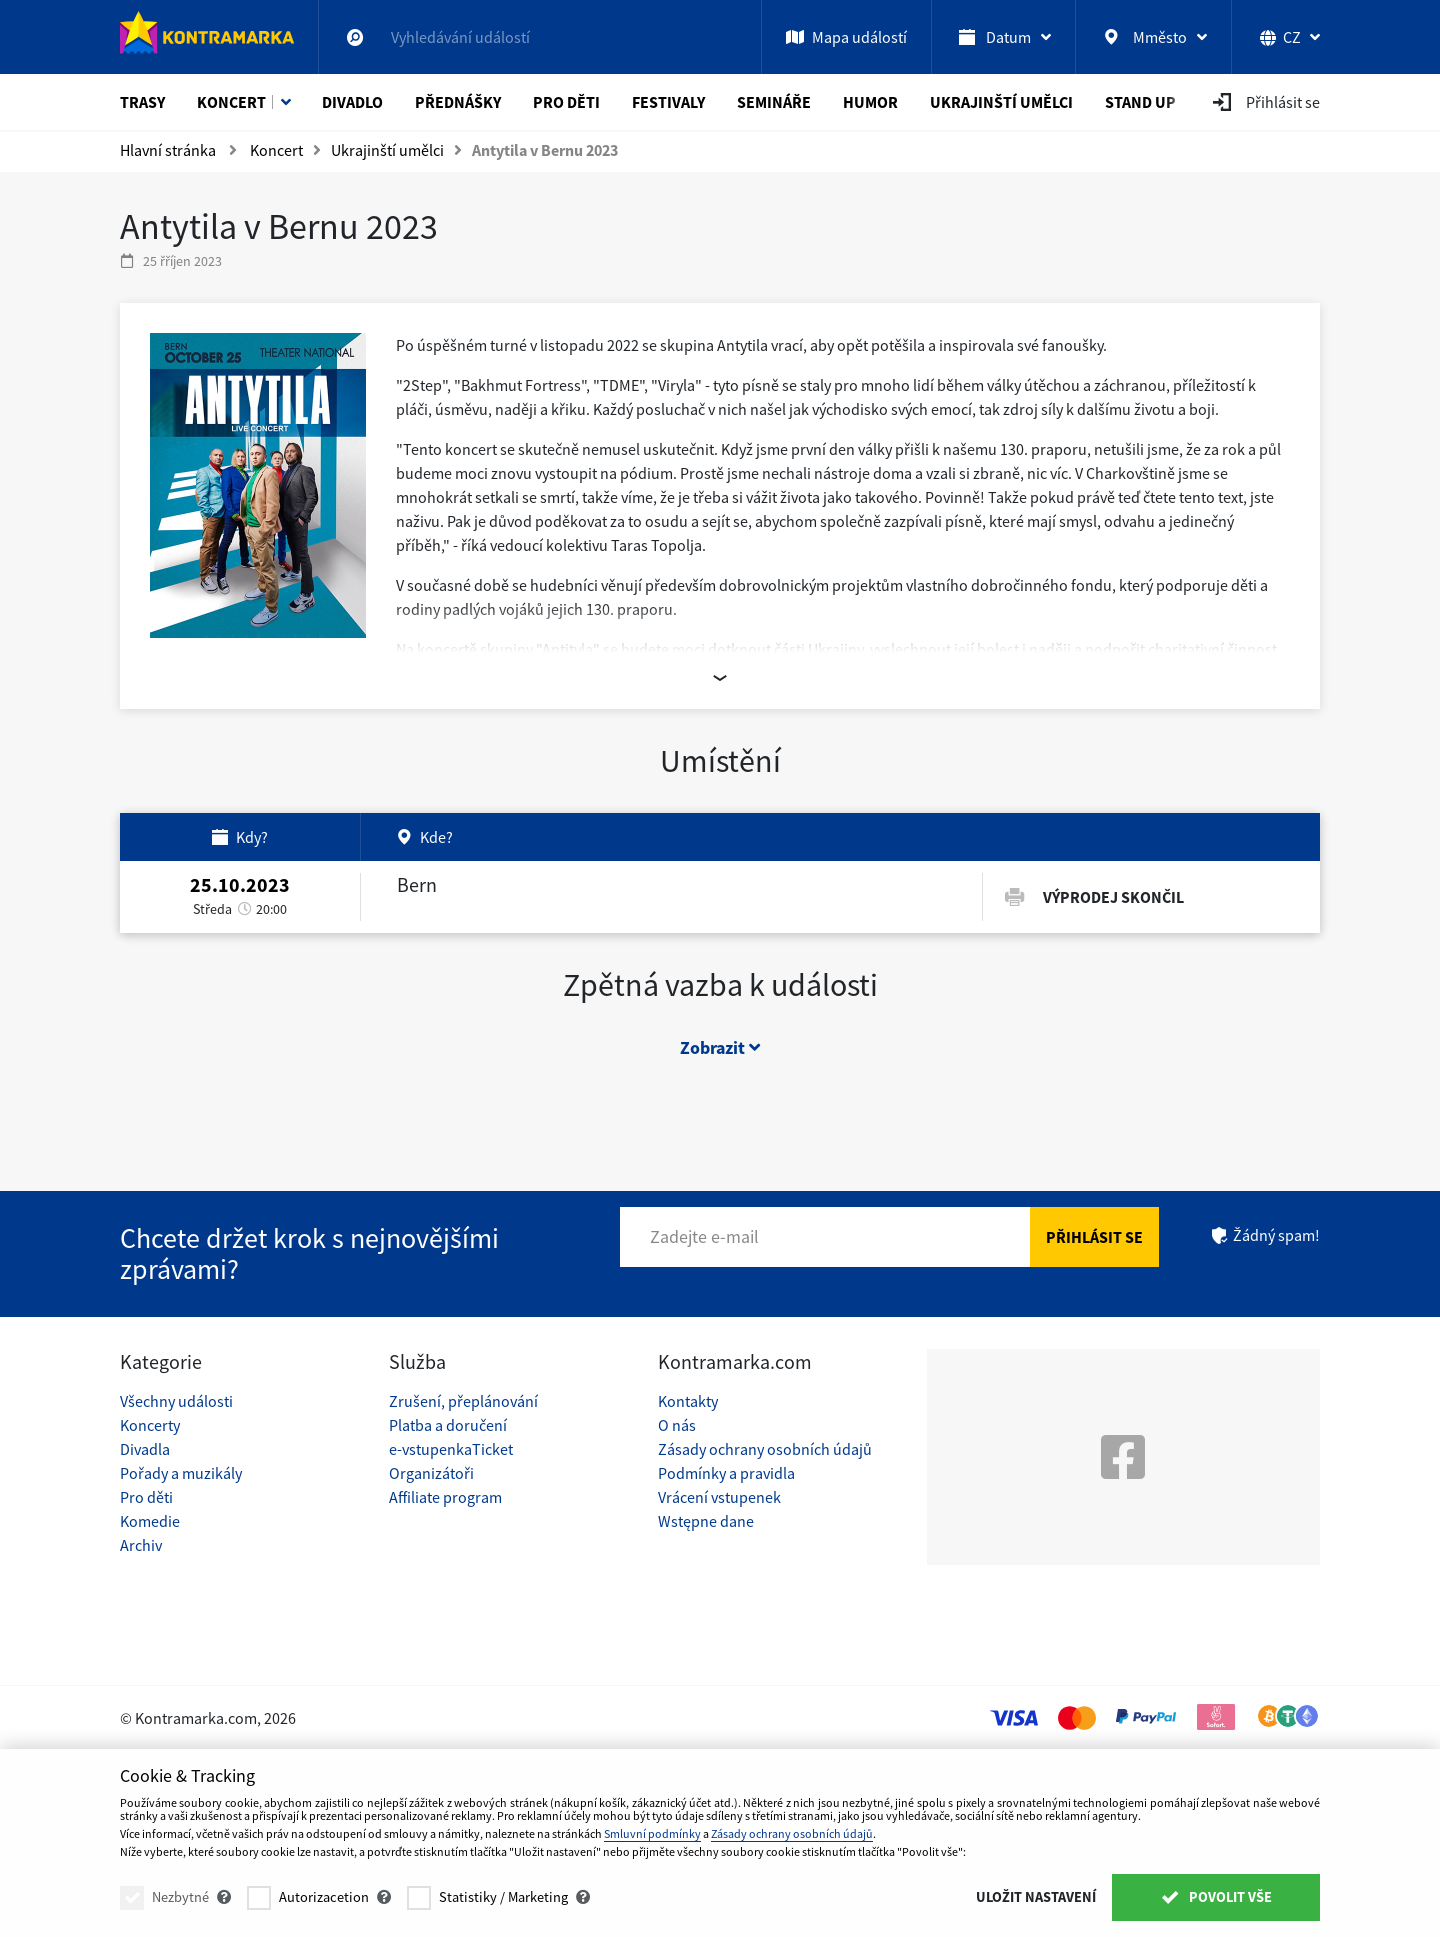 This screenshot has height=1937, width=1440. I want to click on Festivaly, so click(668, 102).